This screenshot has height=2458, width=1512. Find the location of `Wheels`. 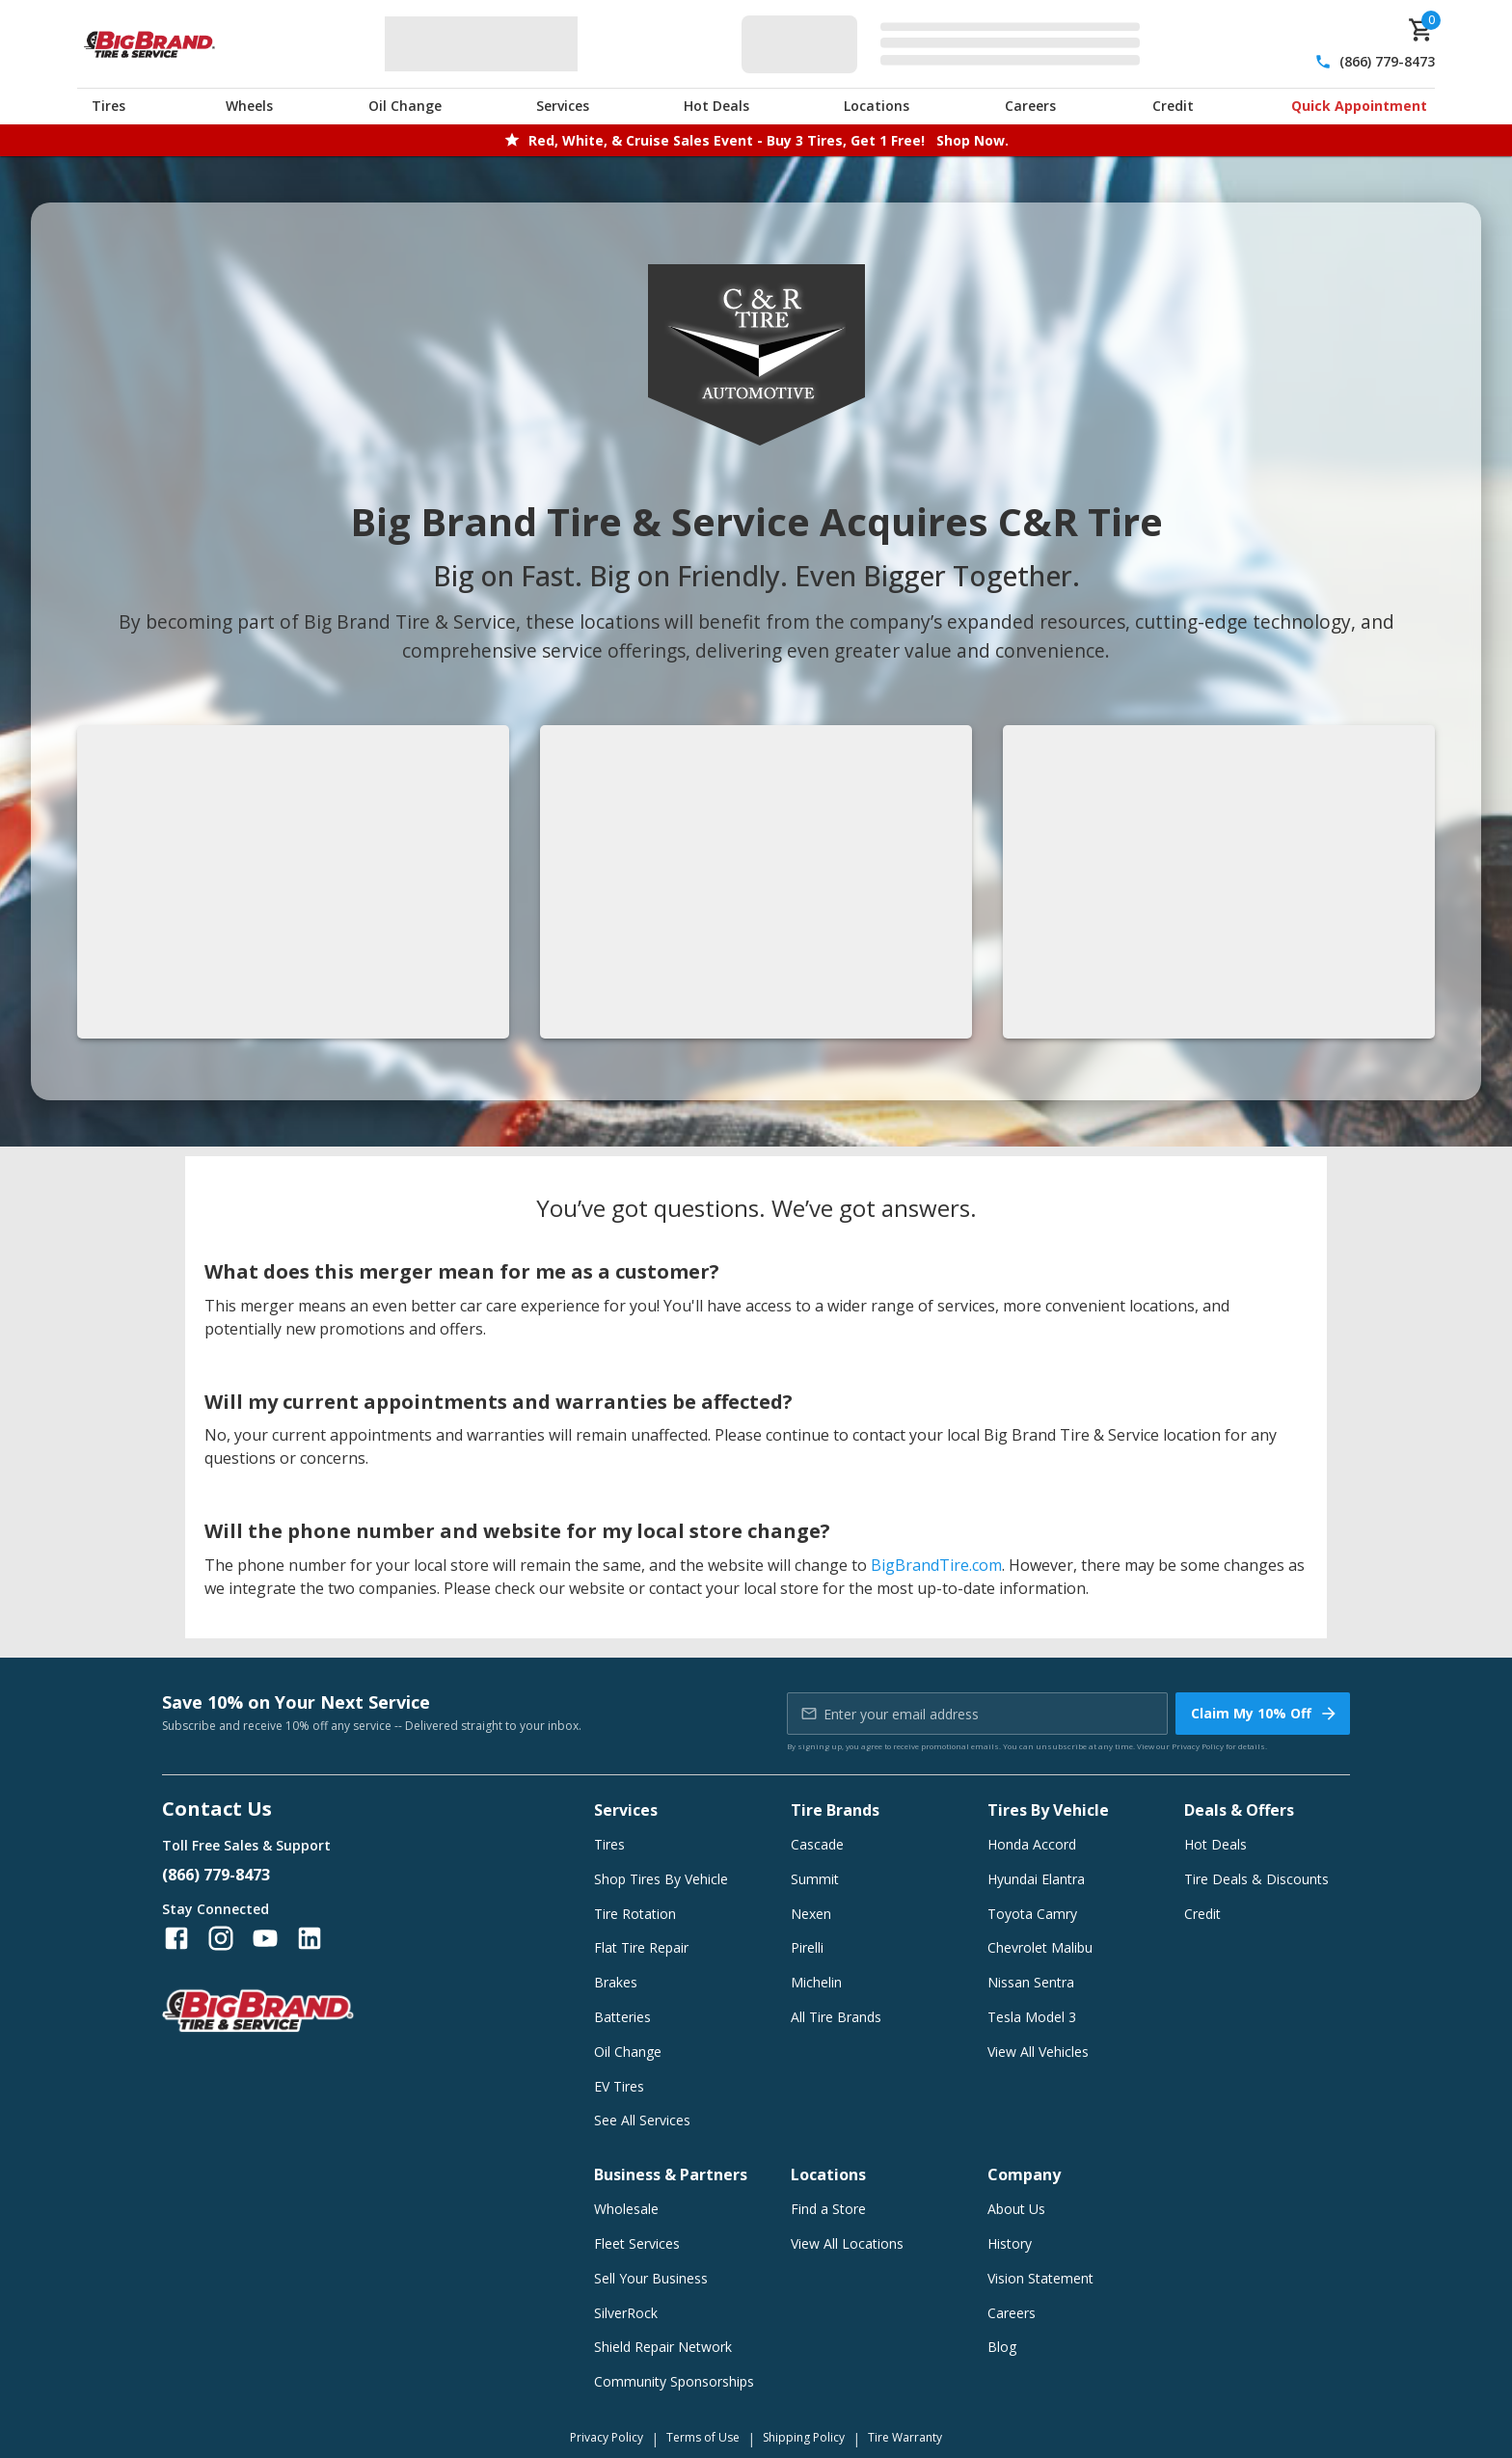

Wheels is located at coordinates (249, 105).